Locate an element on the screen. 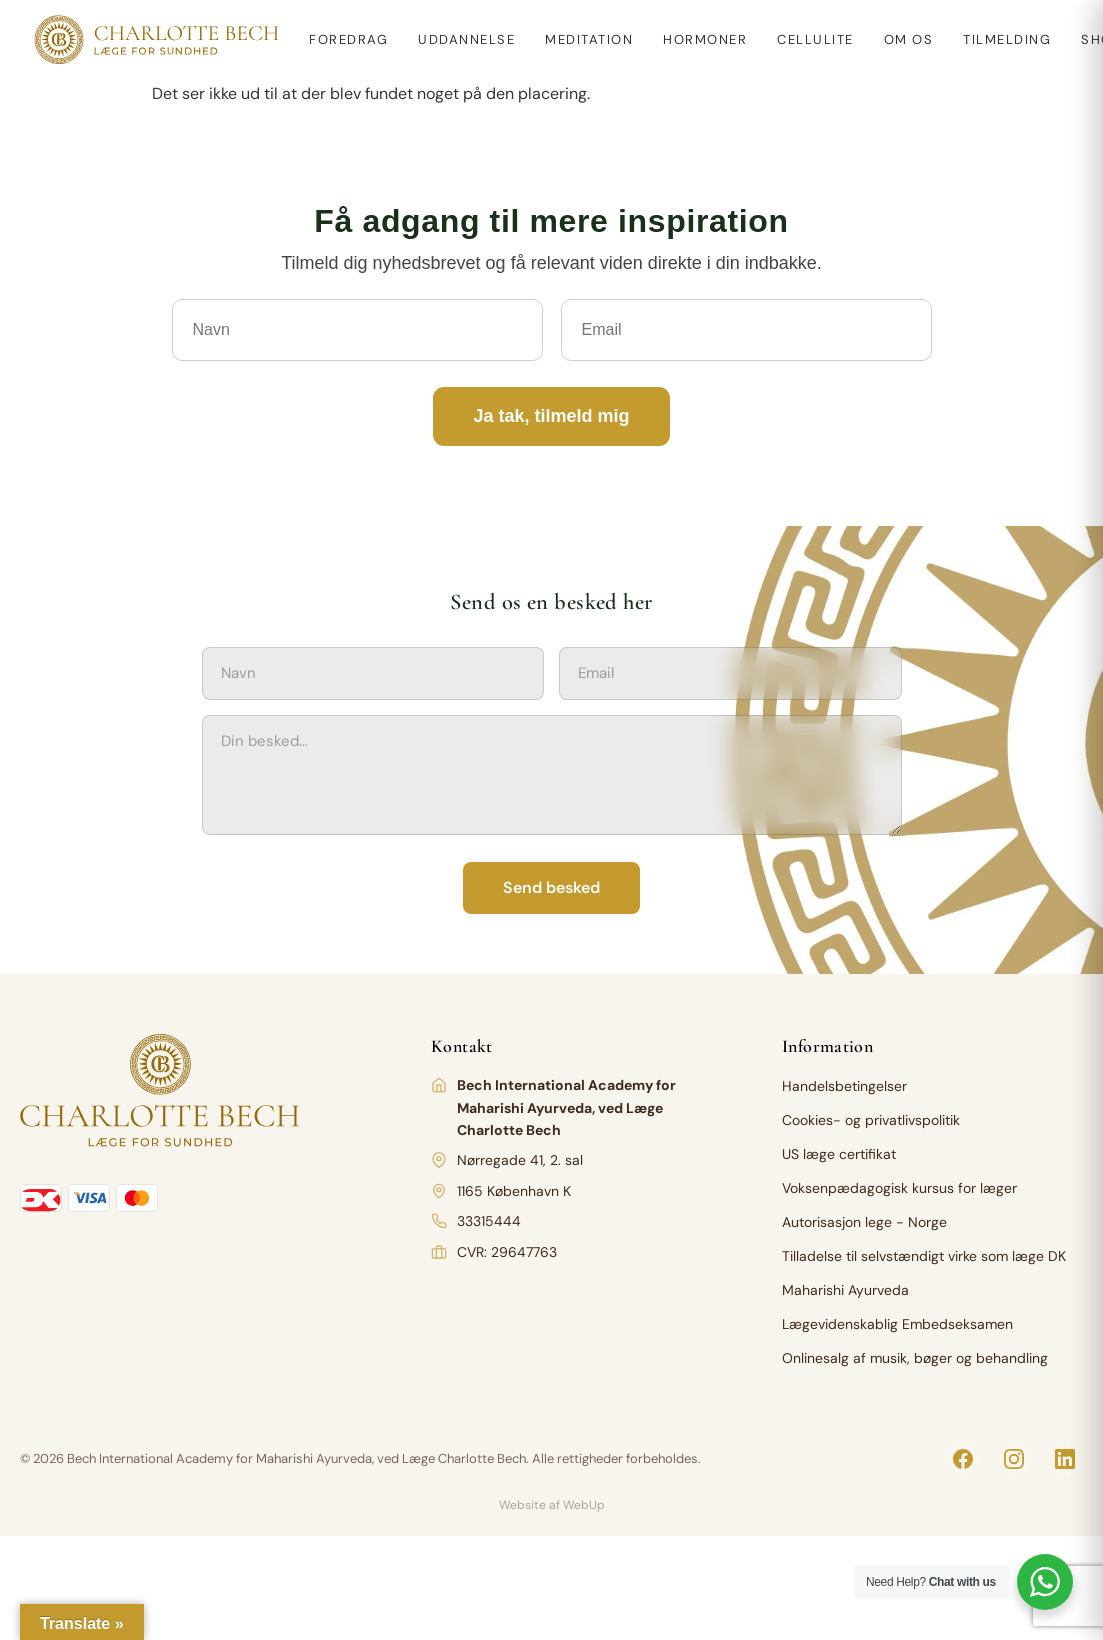 The width and height of the screenshot is (1103, 1640). Cookies- og privatlivspolitik is located at coordinates (871, 1120).